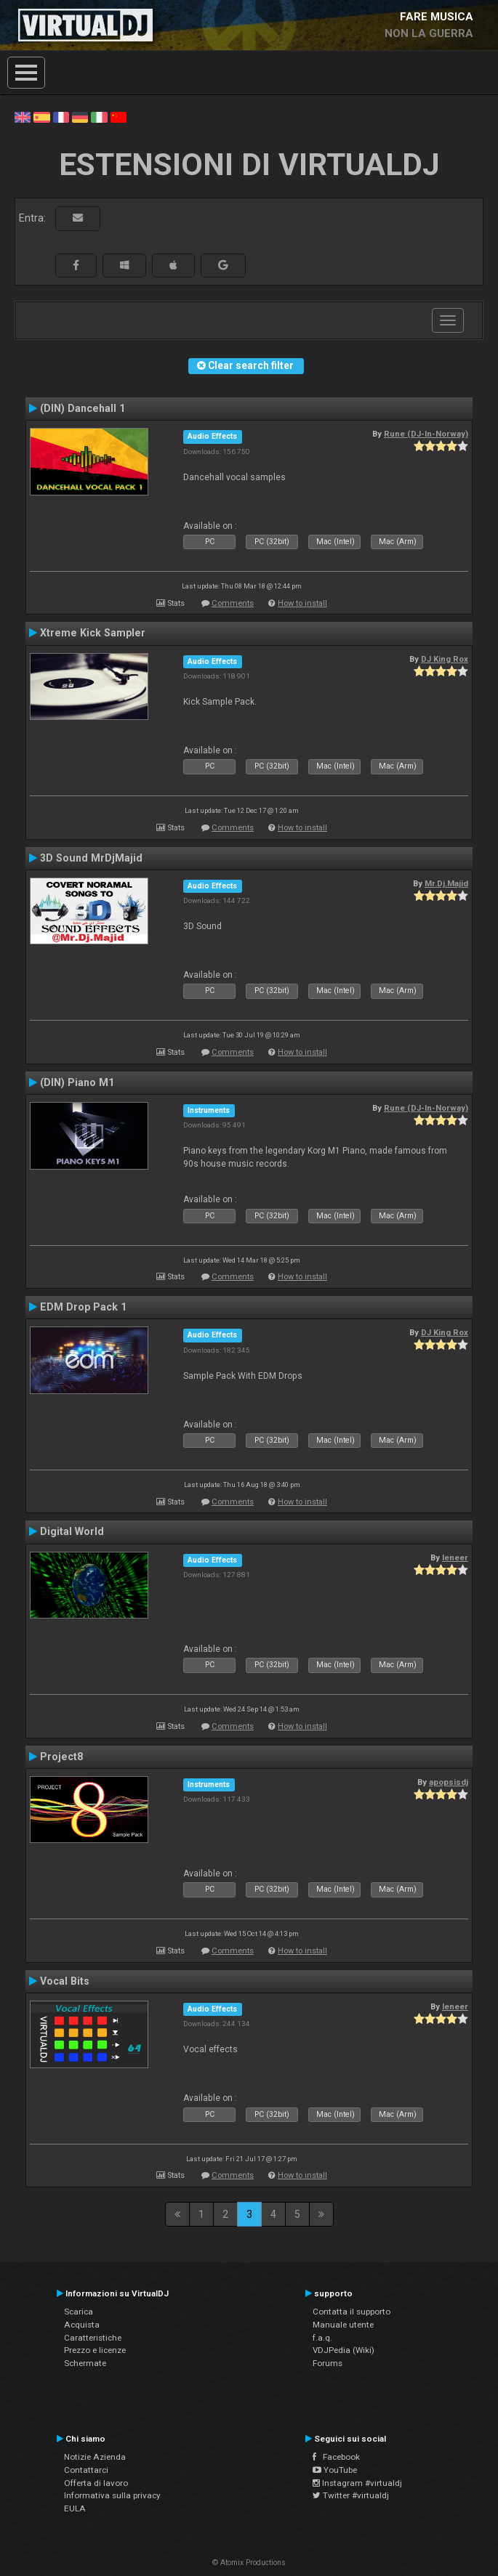 The image size is (498, 2576). Describe the element at coordinates (85, 2363) in the screenshot. I see `Schermate` at that location.